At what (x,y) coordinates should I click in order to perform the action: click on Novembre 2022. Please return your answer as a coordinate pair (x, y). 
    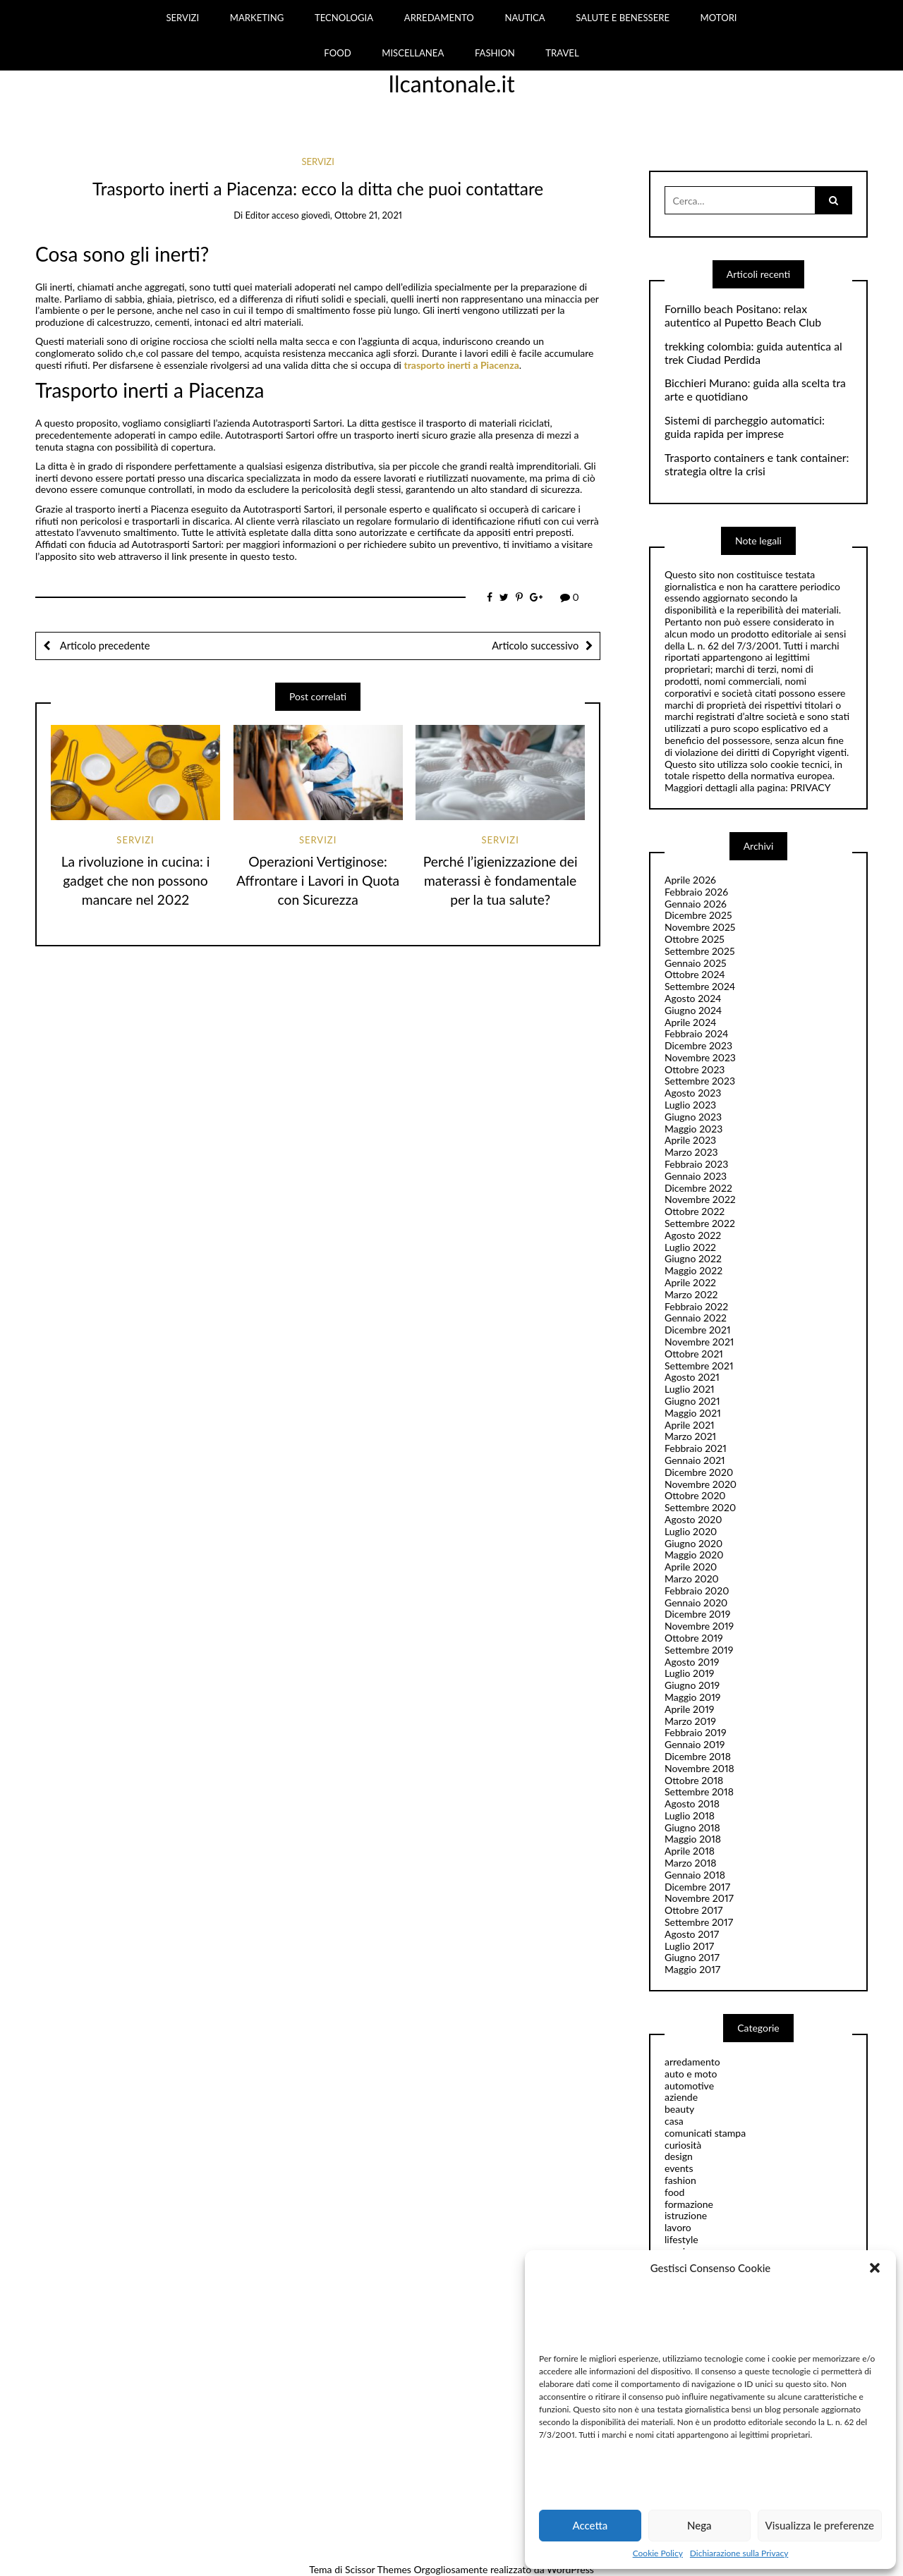
    Looking at the image, I should click on (700, 1199).